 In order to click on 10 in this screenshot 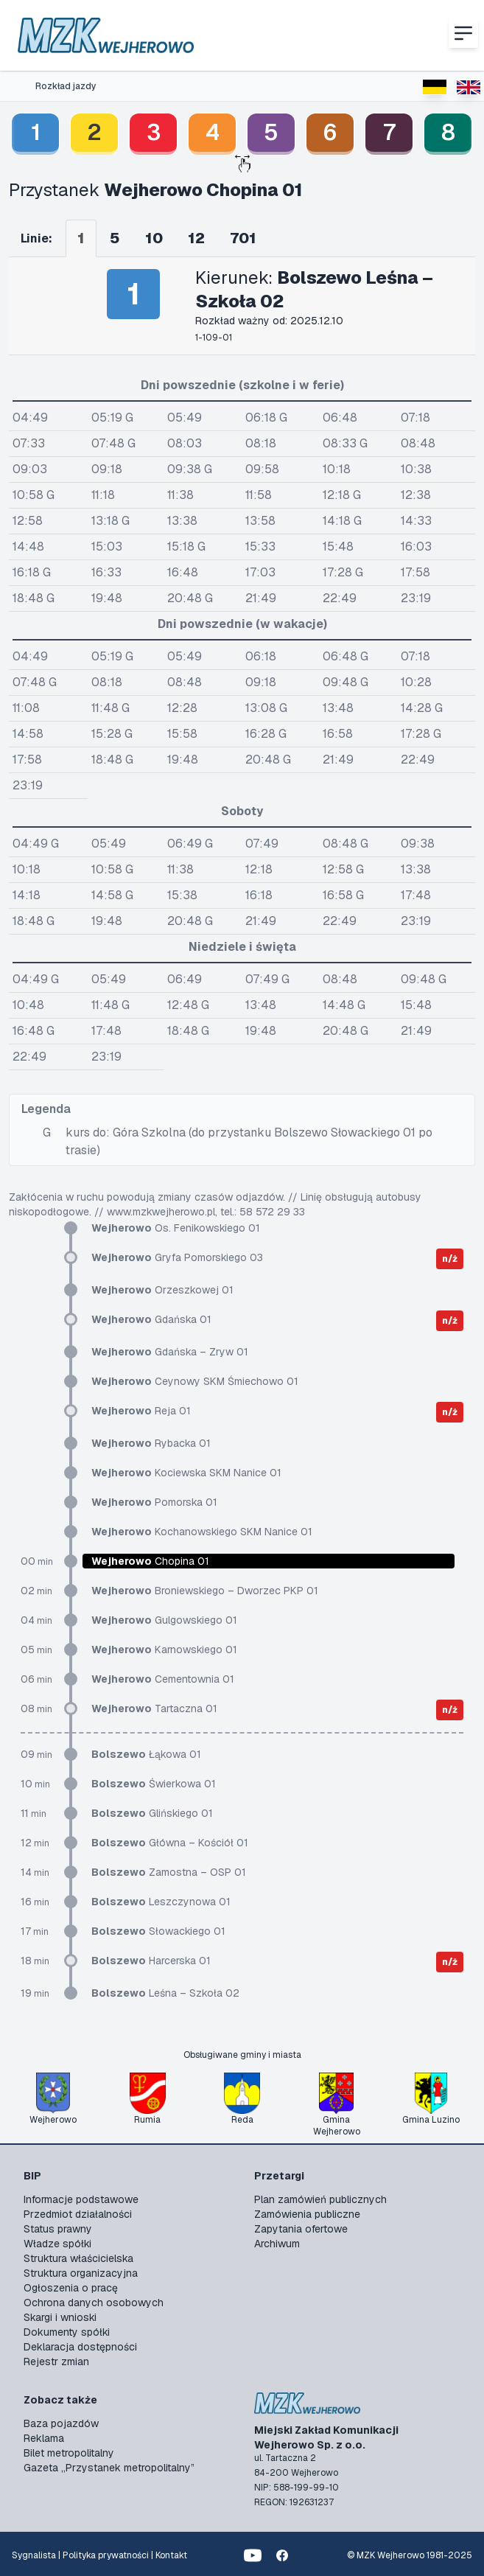, I will do `click(154, 238)`.